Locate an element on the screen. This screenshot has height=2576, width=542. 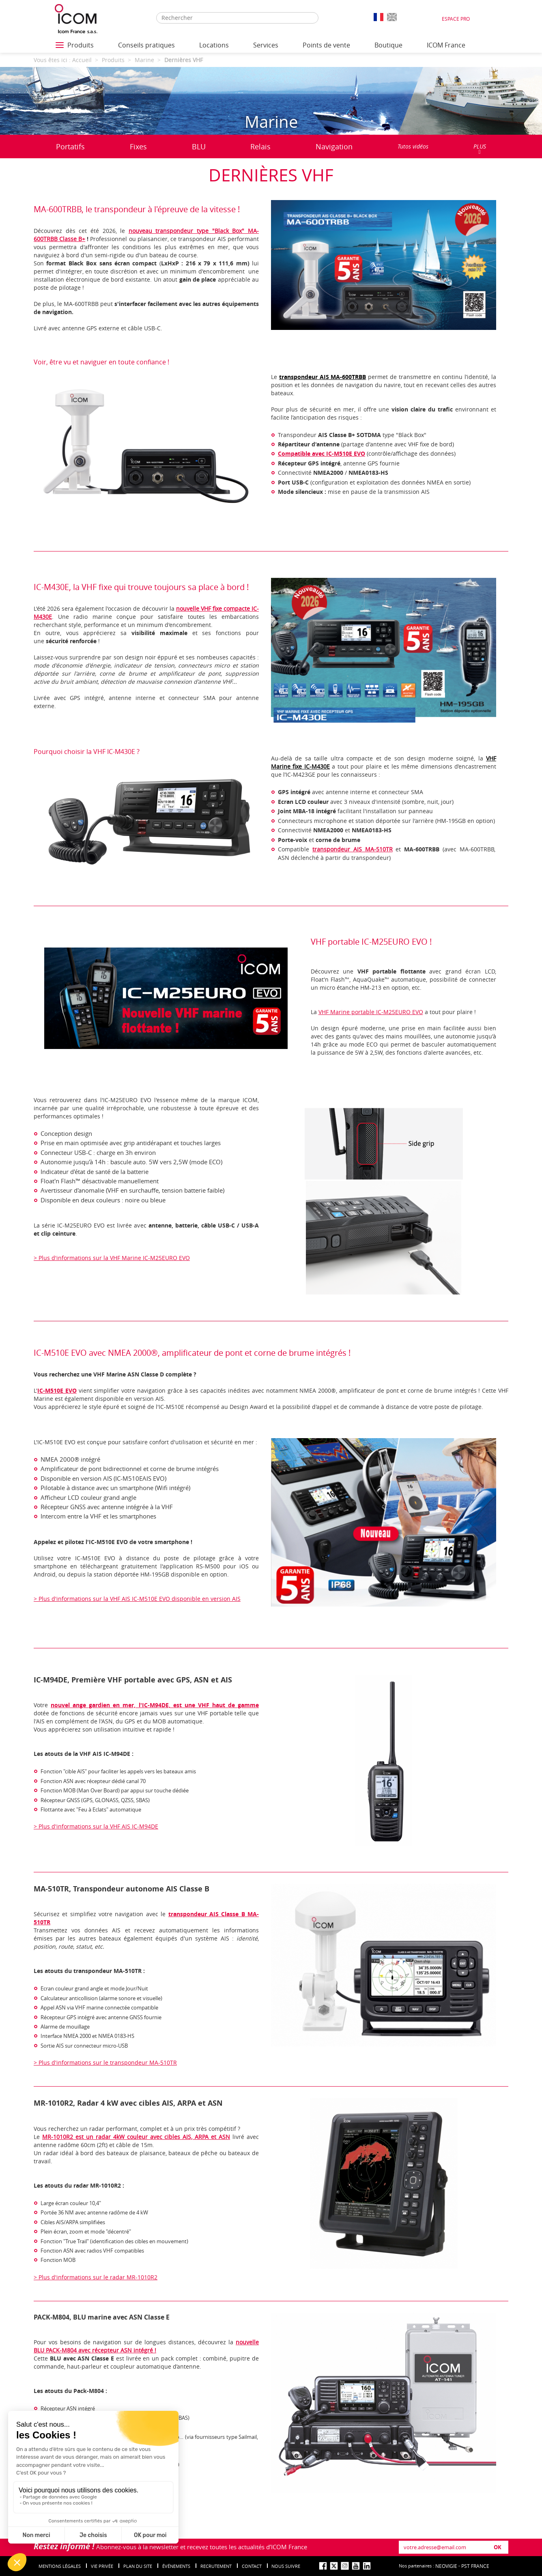
Contact is located at coordinates (252, 2566).